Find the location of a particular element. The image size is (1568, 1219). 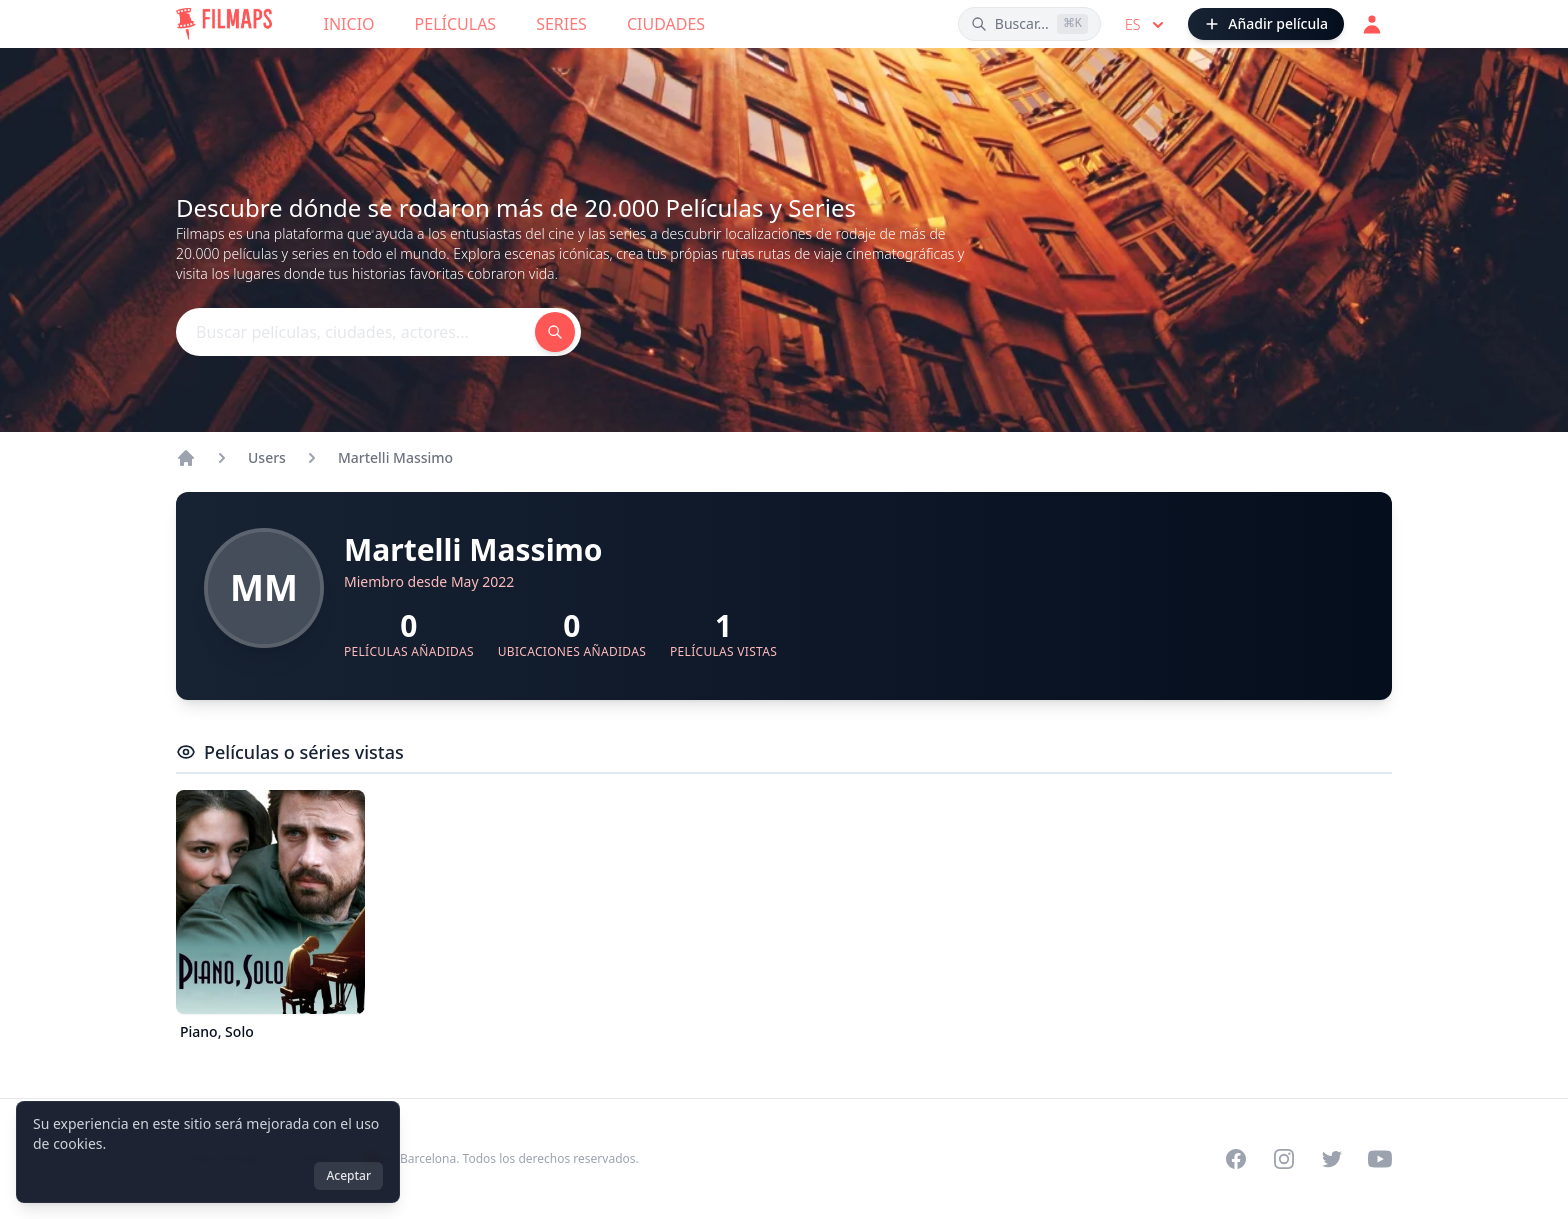

[Añadir película] is located at coordinates (1266, 24).